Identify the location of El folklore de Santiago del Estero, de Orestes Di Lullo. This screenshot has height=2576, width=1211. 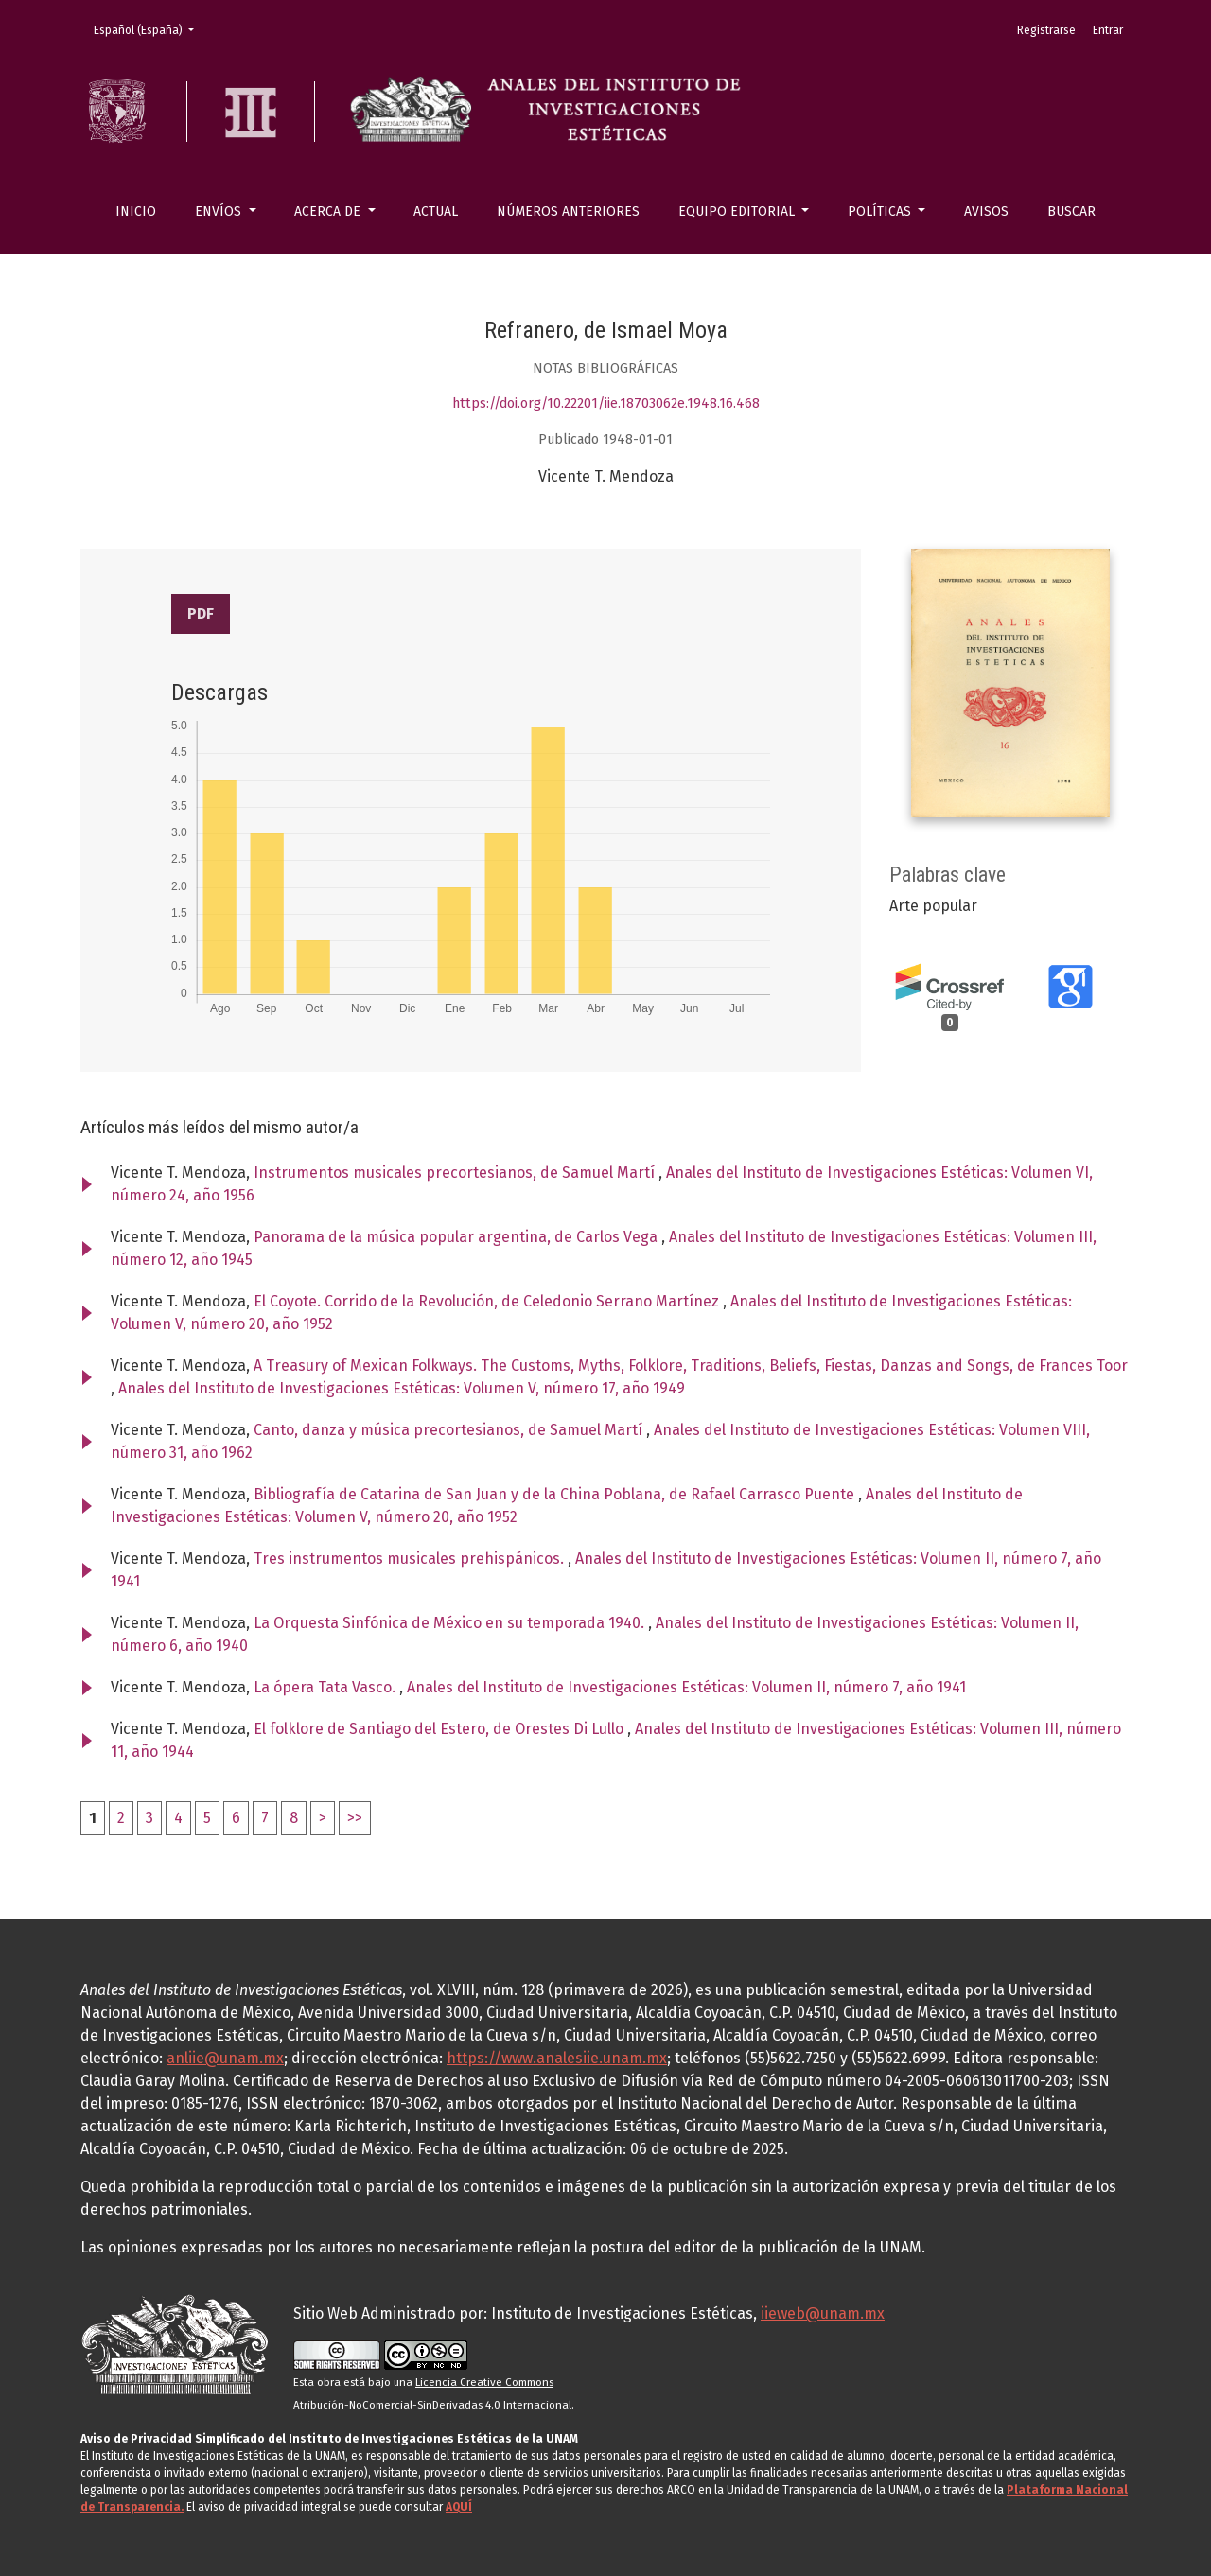
(440, 1729).